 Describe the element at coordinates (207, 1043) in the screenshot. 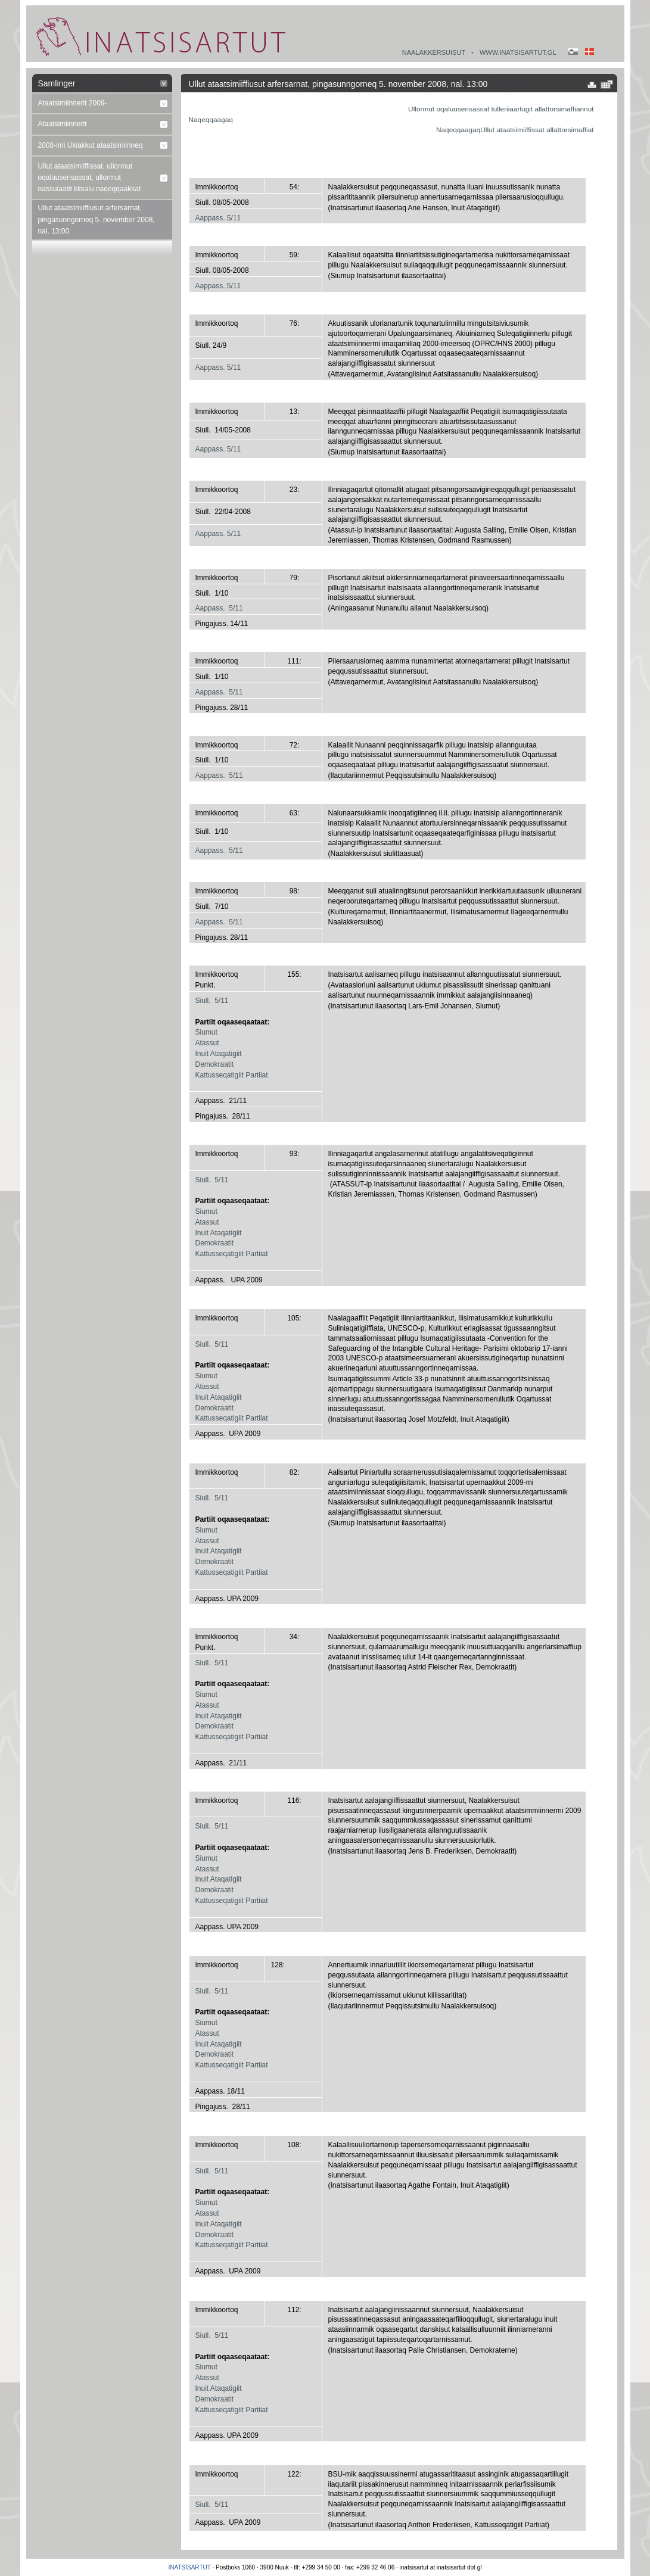

I see `Atassut` at that location.